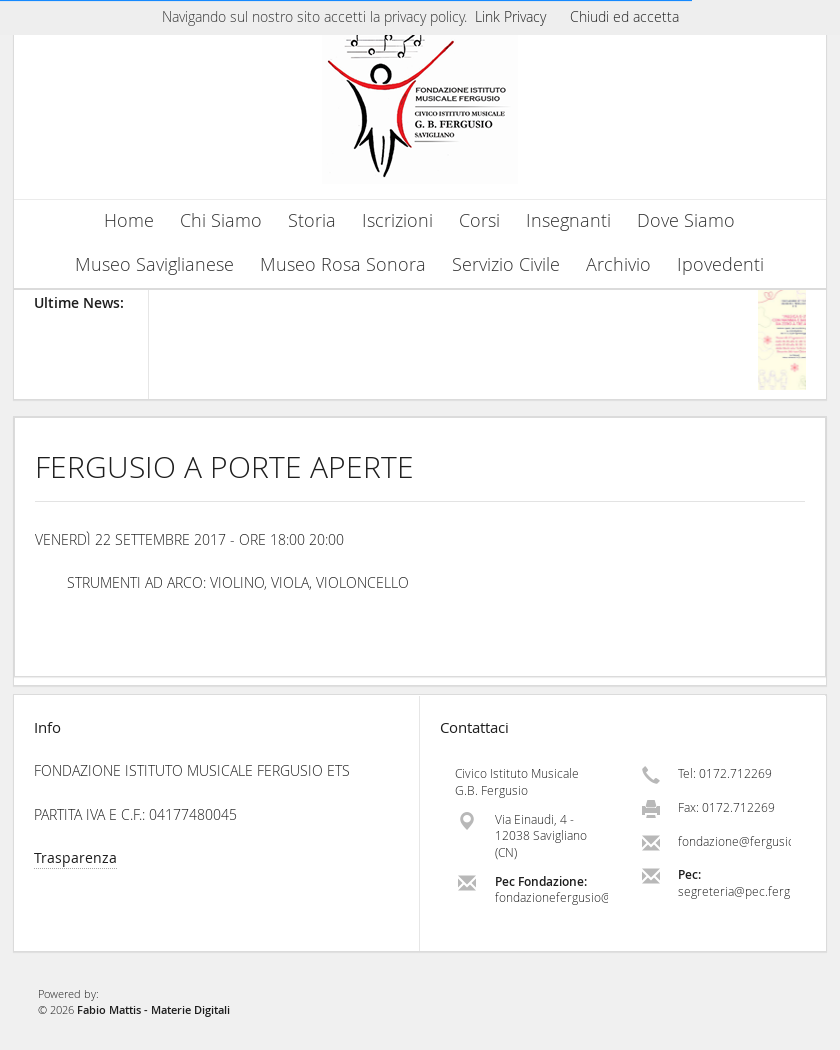 The width and height of the screenshot is (840, 1050). What do you see at coordinates (624, 16) in the screenshot?
I see `Chiudi ed accetta` at bounding box center [624, 16].